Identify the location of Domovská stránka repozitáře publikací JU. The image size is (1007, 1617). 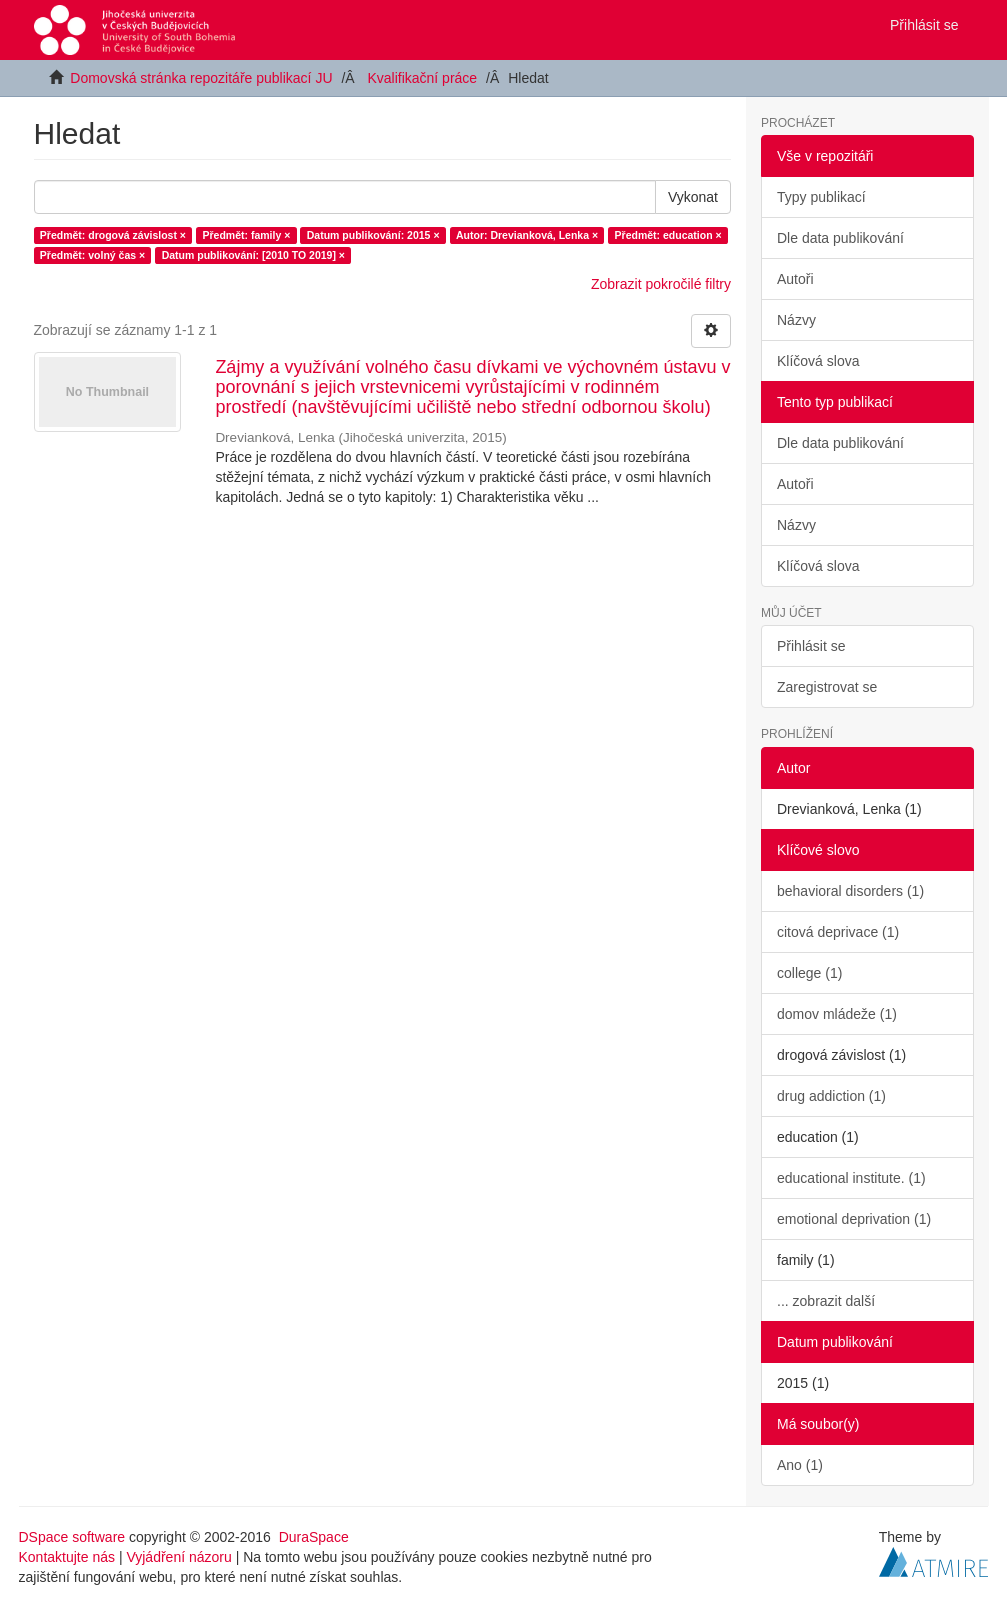
(201, 78).